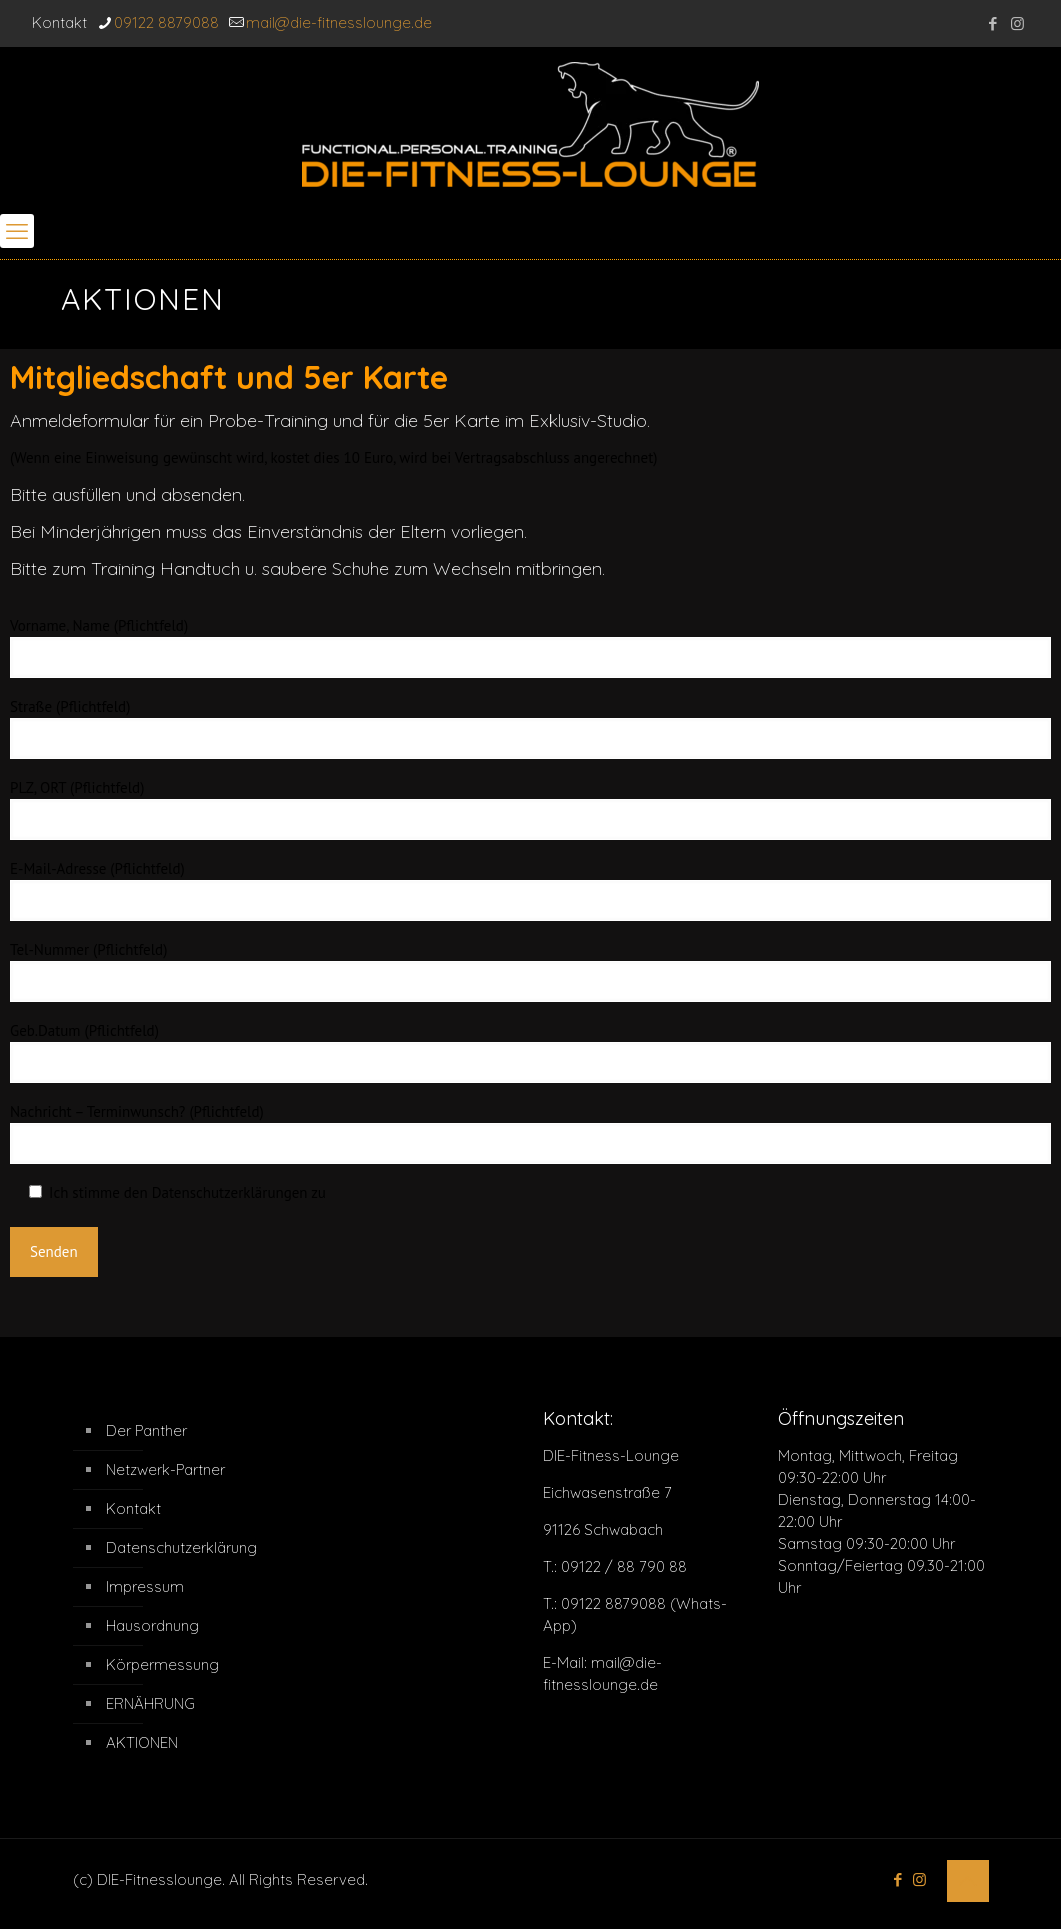 This screenshot has width=1061, height=1929. Describe the element at coordinates (142, 1742) in the screenshot. I see `AKTIONEN` at that location.